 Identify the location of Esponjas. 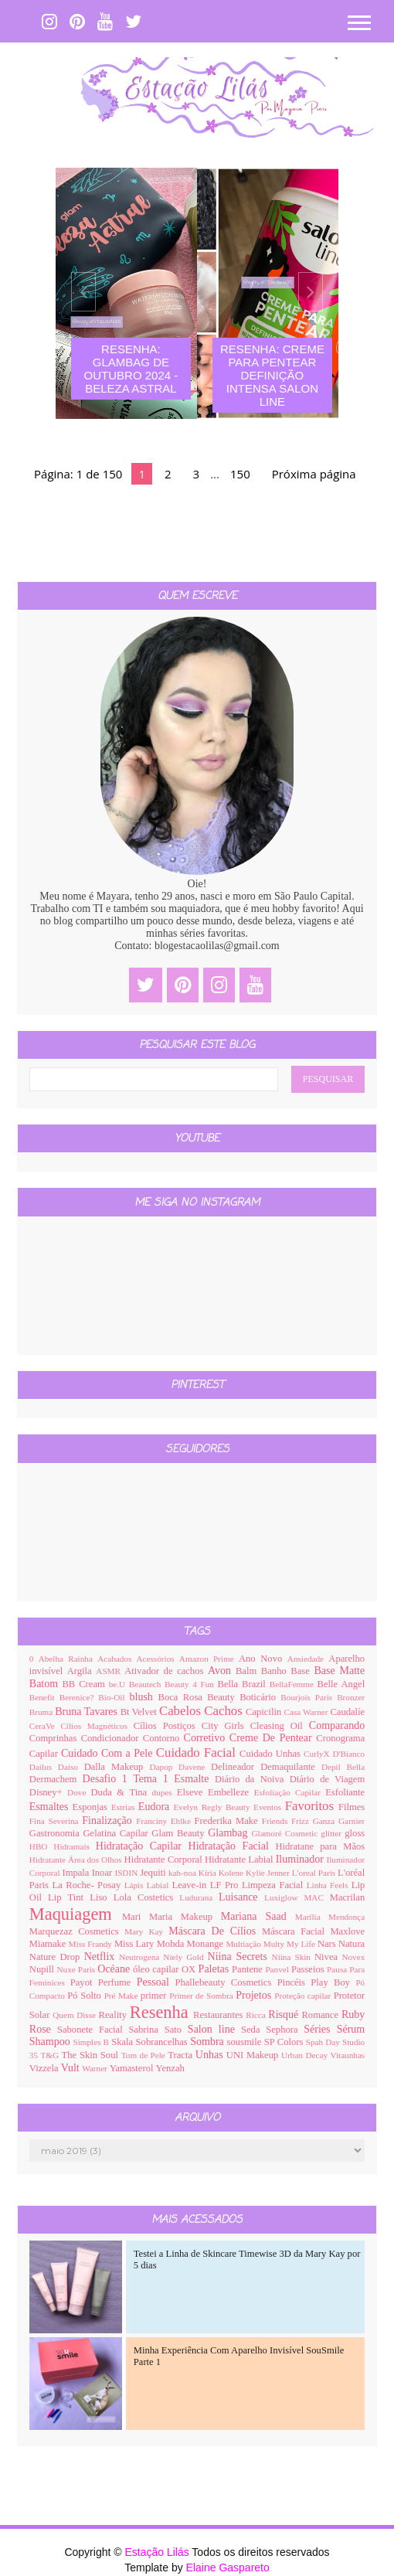
(92, 1807).